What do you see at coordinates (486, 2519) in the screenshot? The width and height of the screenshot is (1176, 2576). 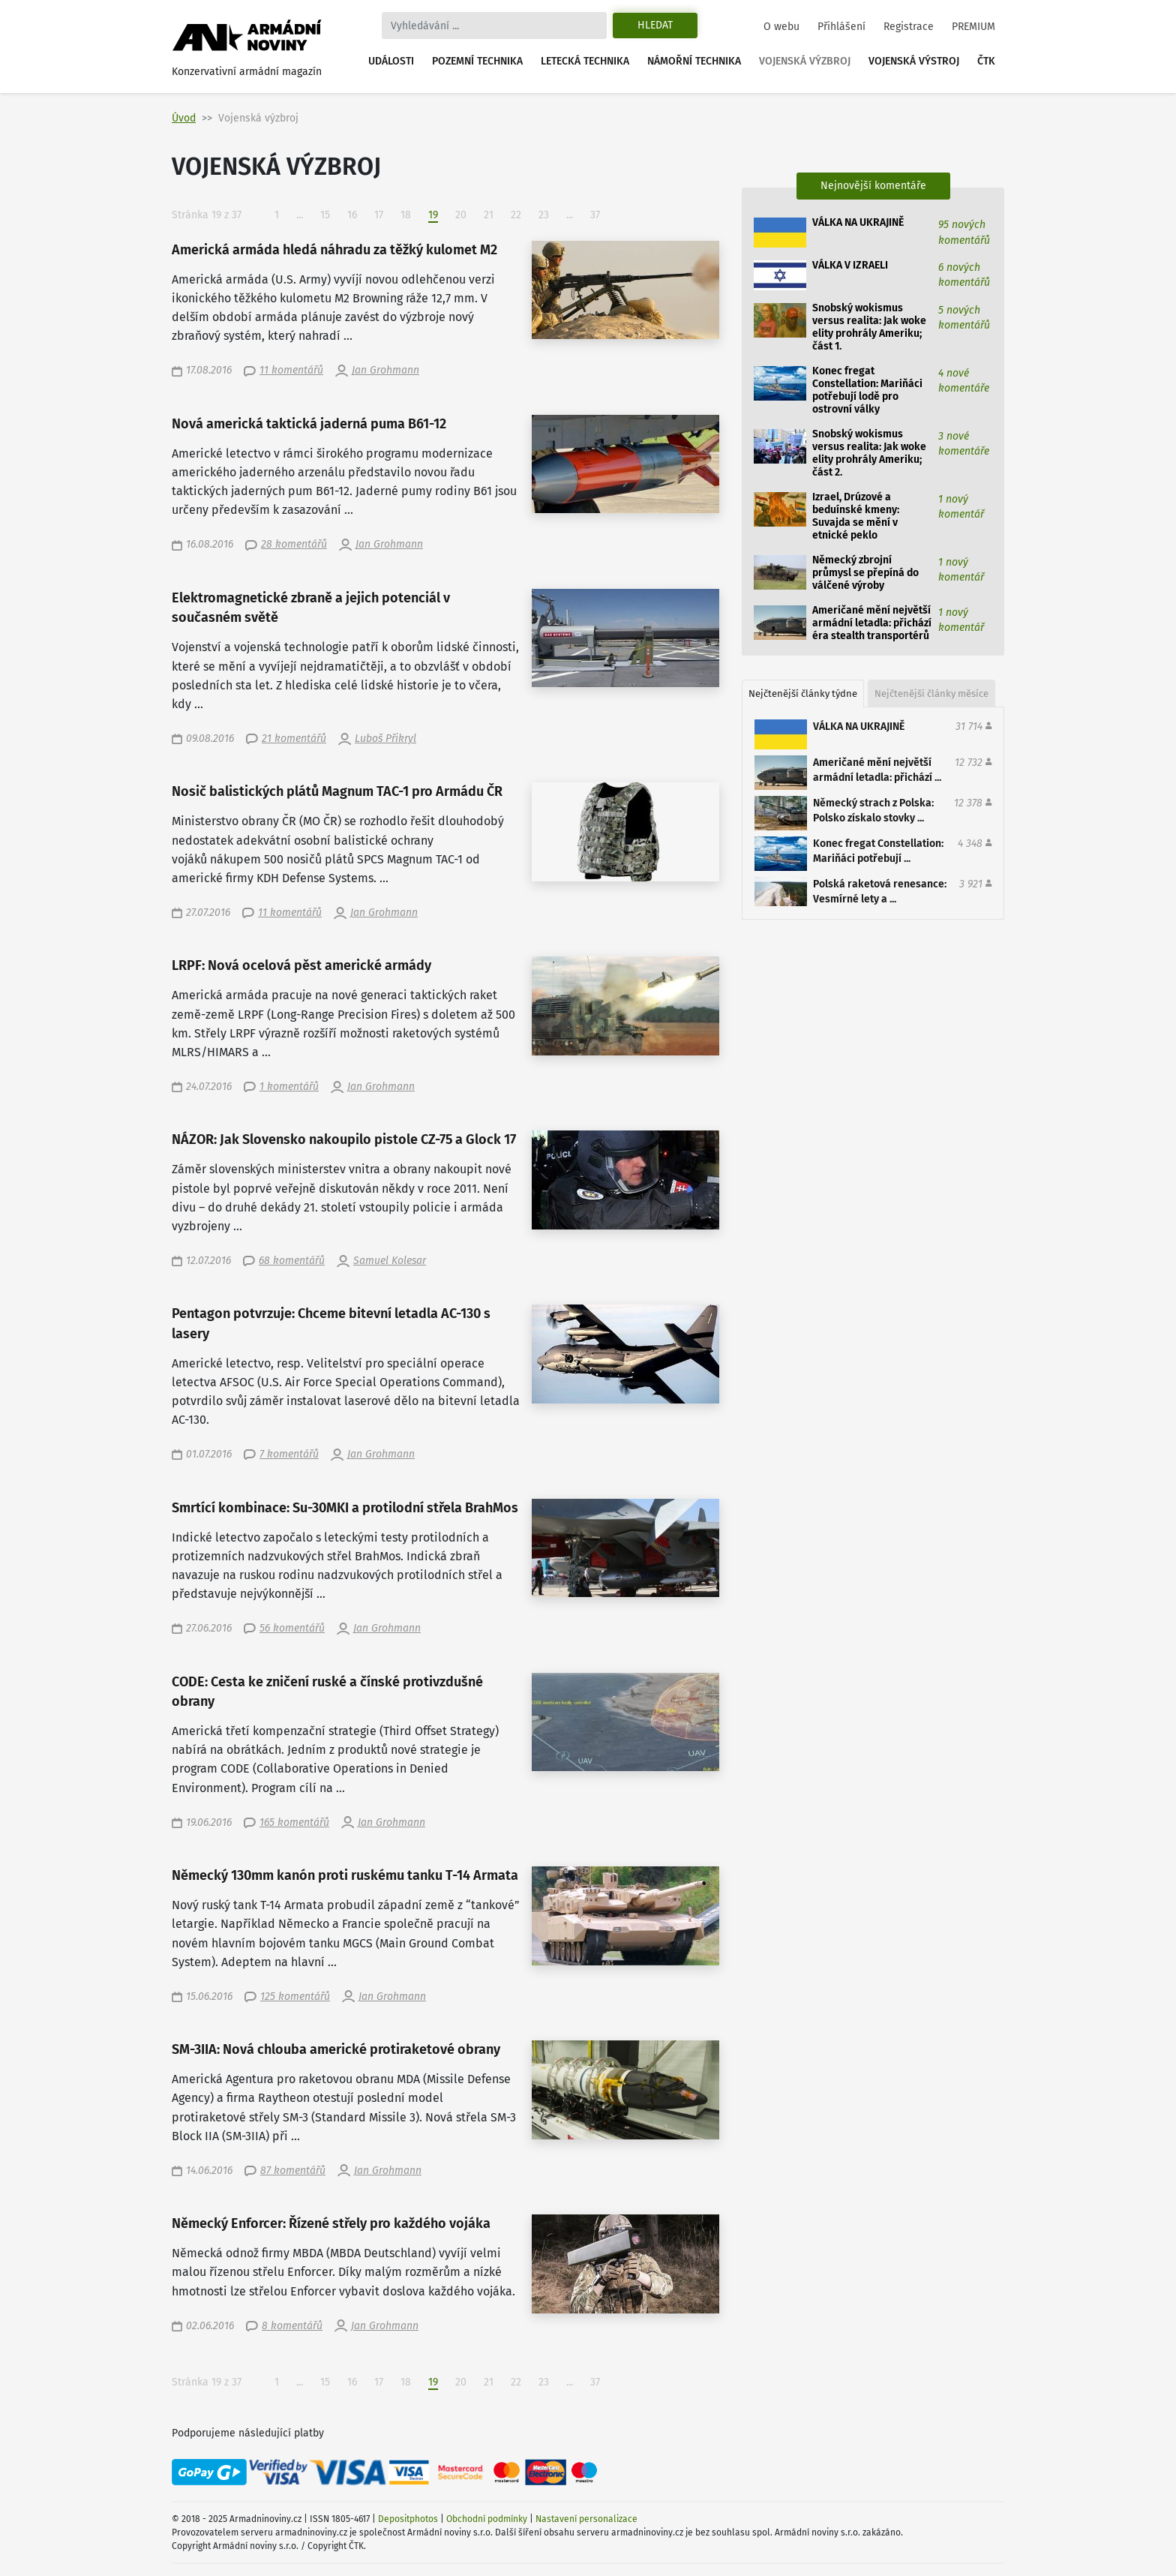 I see `Obchodní podmínky` at bounding box center [486, 2519].